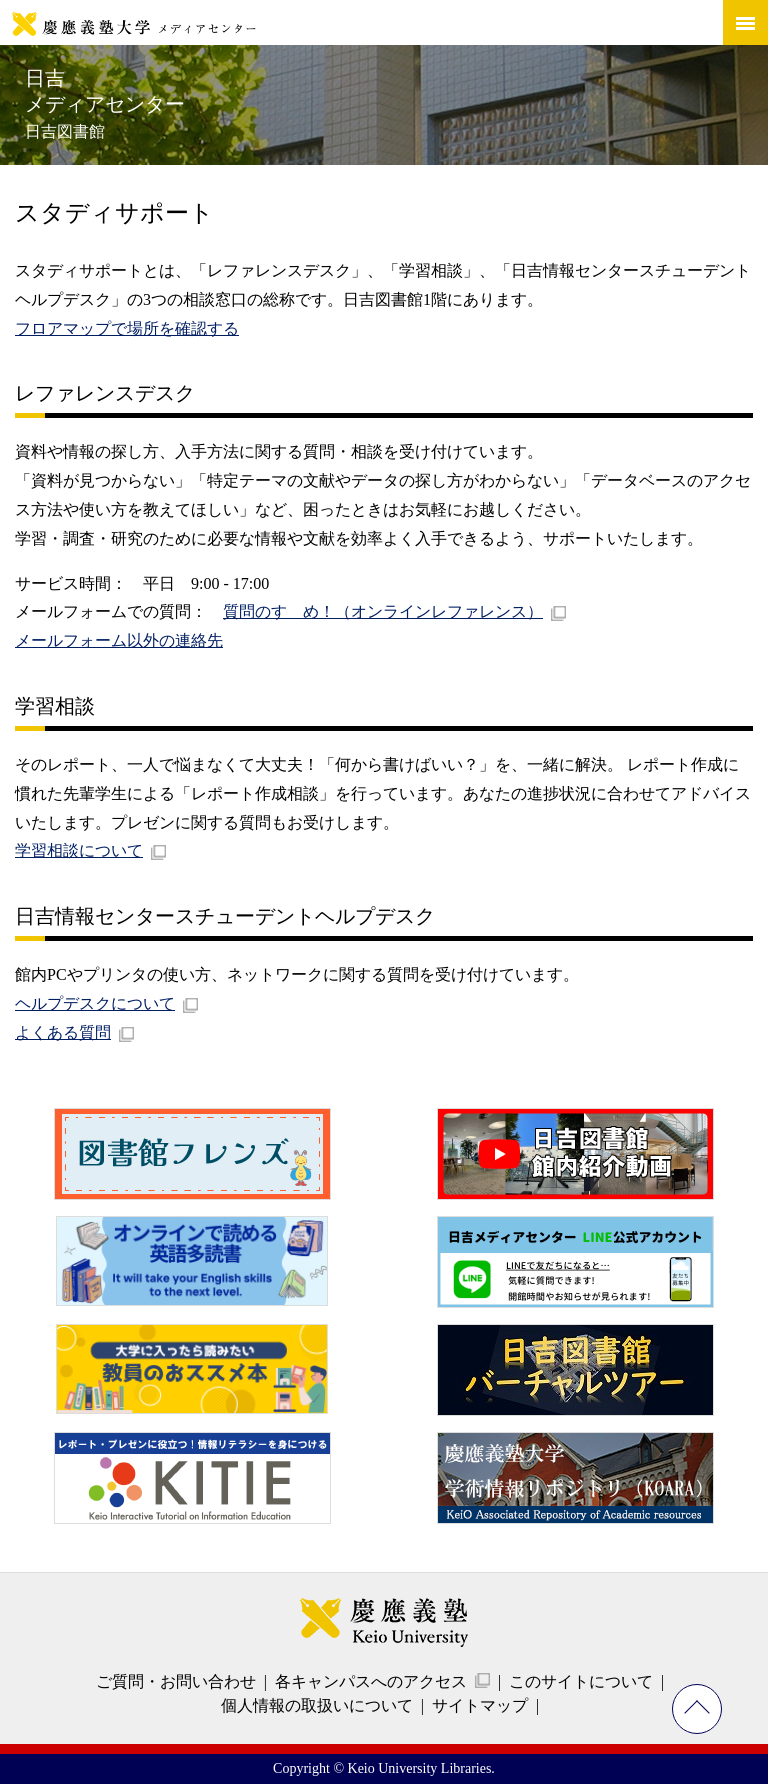 This screenshot has height=1784, width=768. Describe the element at coordinates (371, 1681) in the screenshot. I see `各キャンパスへのアクセス` at that location.